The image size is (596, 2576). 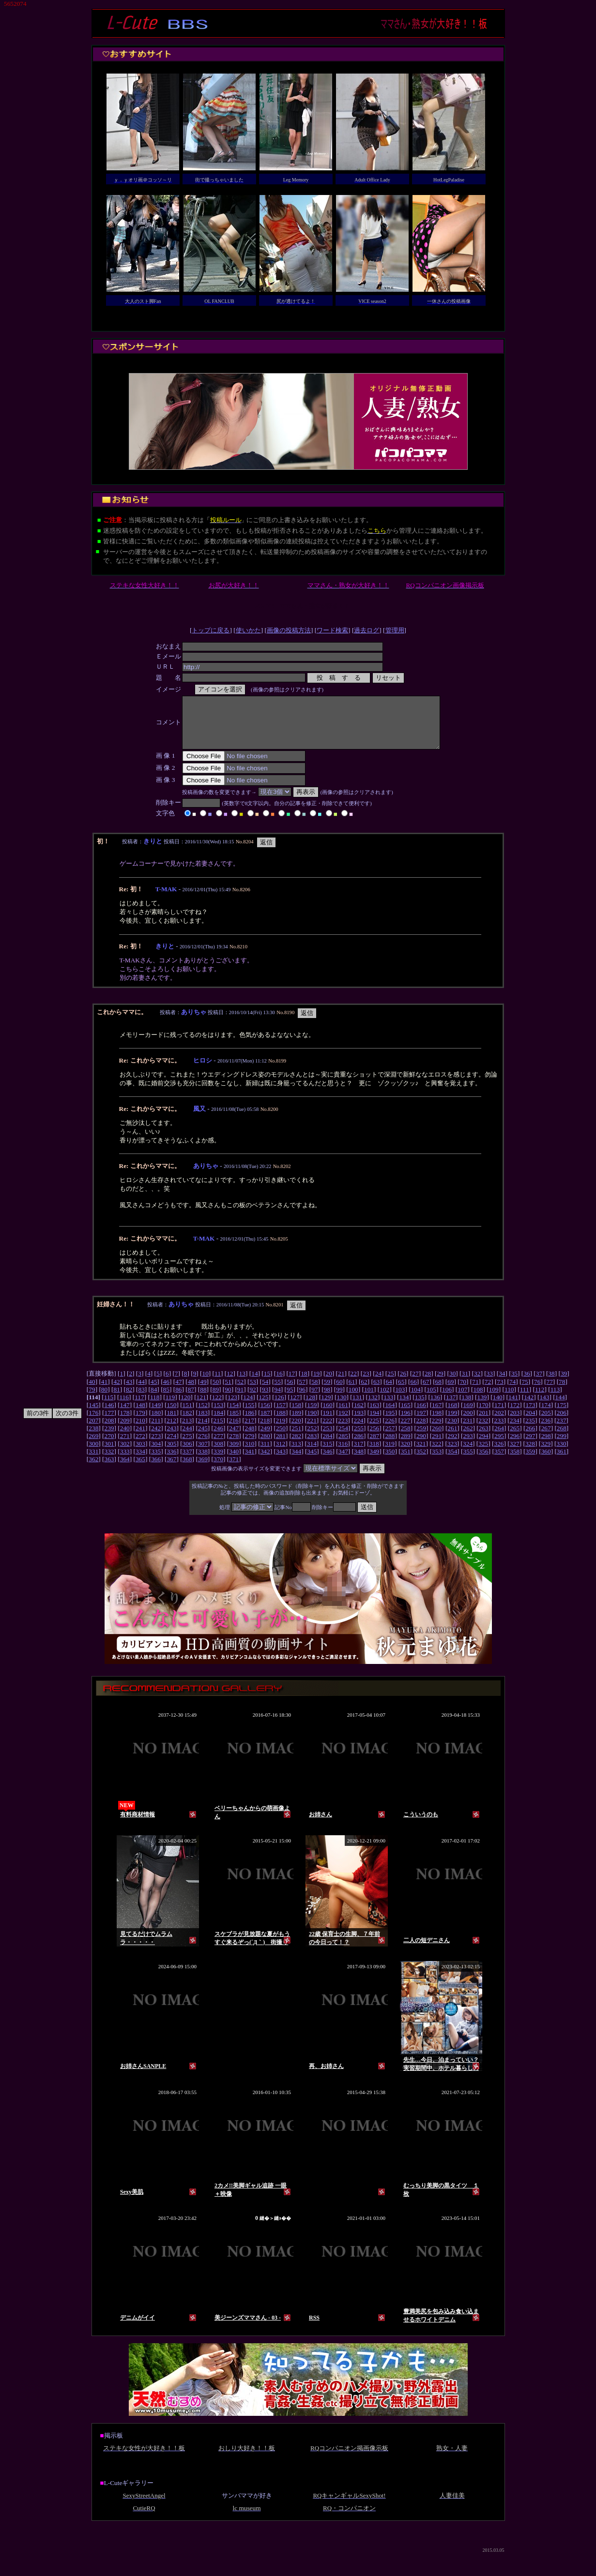 I want to click on 268, so click(x=561, y=1438).